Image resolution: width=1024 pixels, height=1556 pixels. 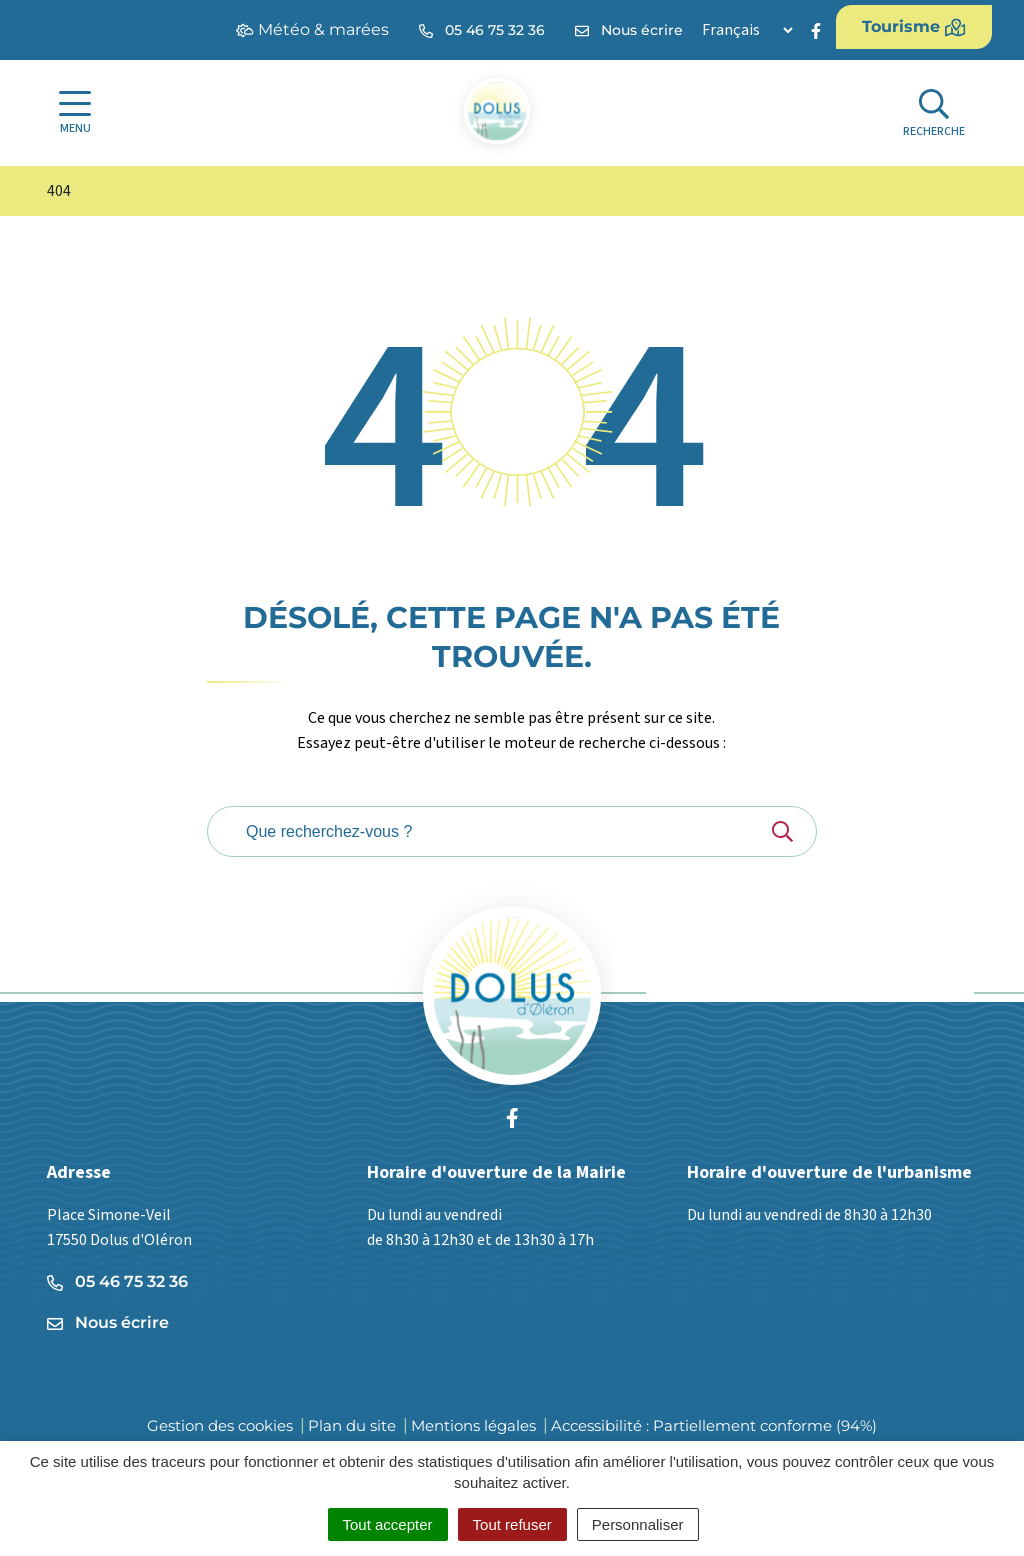 I want to click on Tout accepter [Cookies : Tout accepter], so click(x=388, y=1524).